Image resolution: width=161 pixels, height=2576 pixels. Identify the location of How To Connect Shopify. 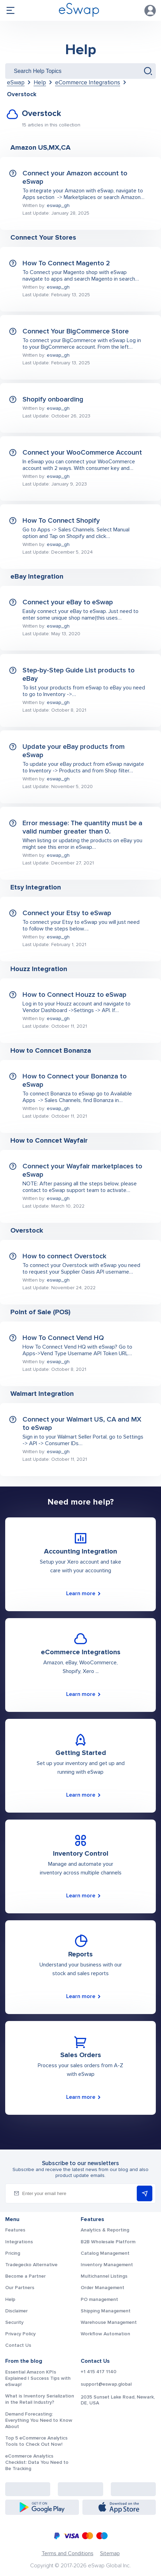
(61, 520).